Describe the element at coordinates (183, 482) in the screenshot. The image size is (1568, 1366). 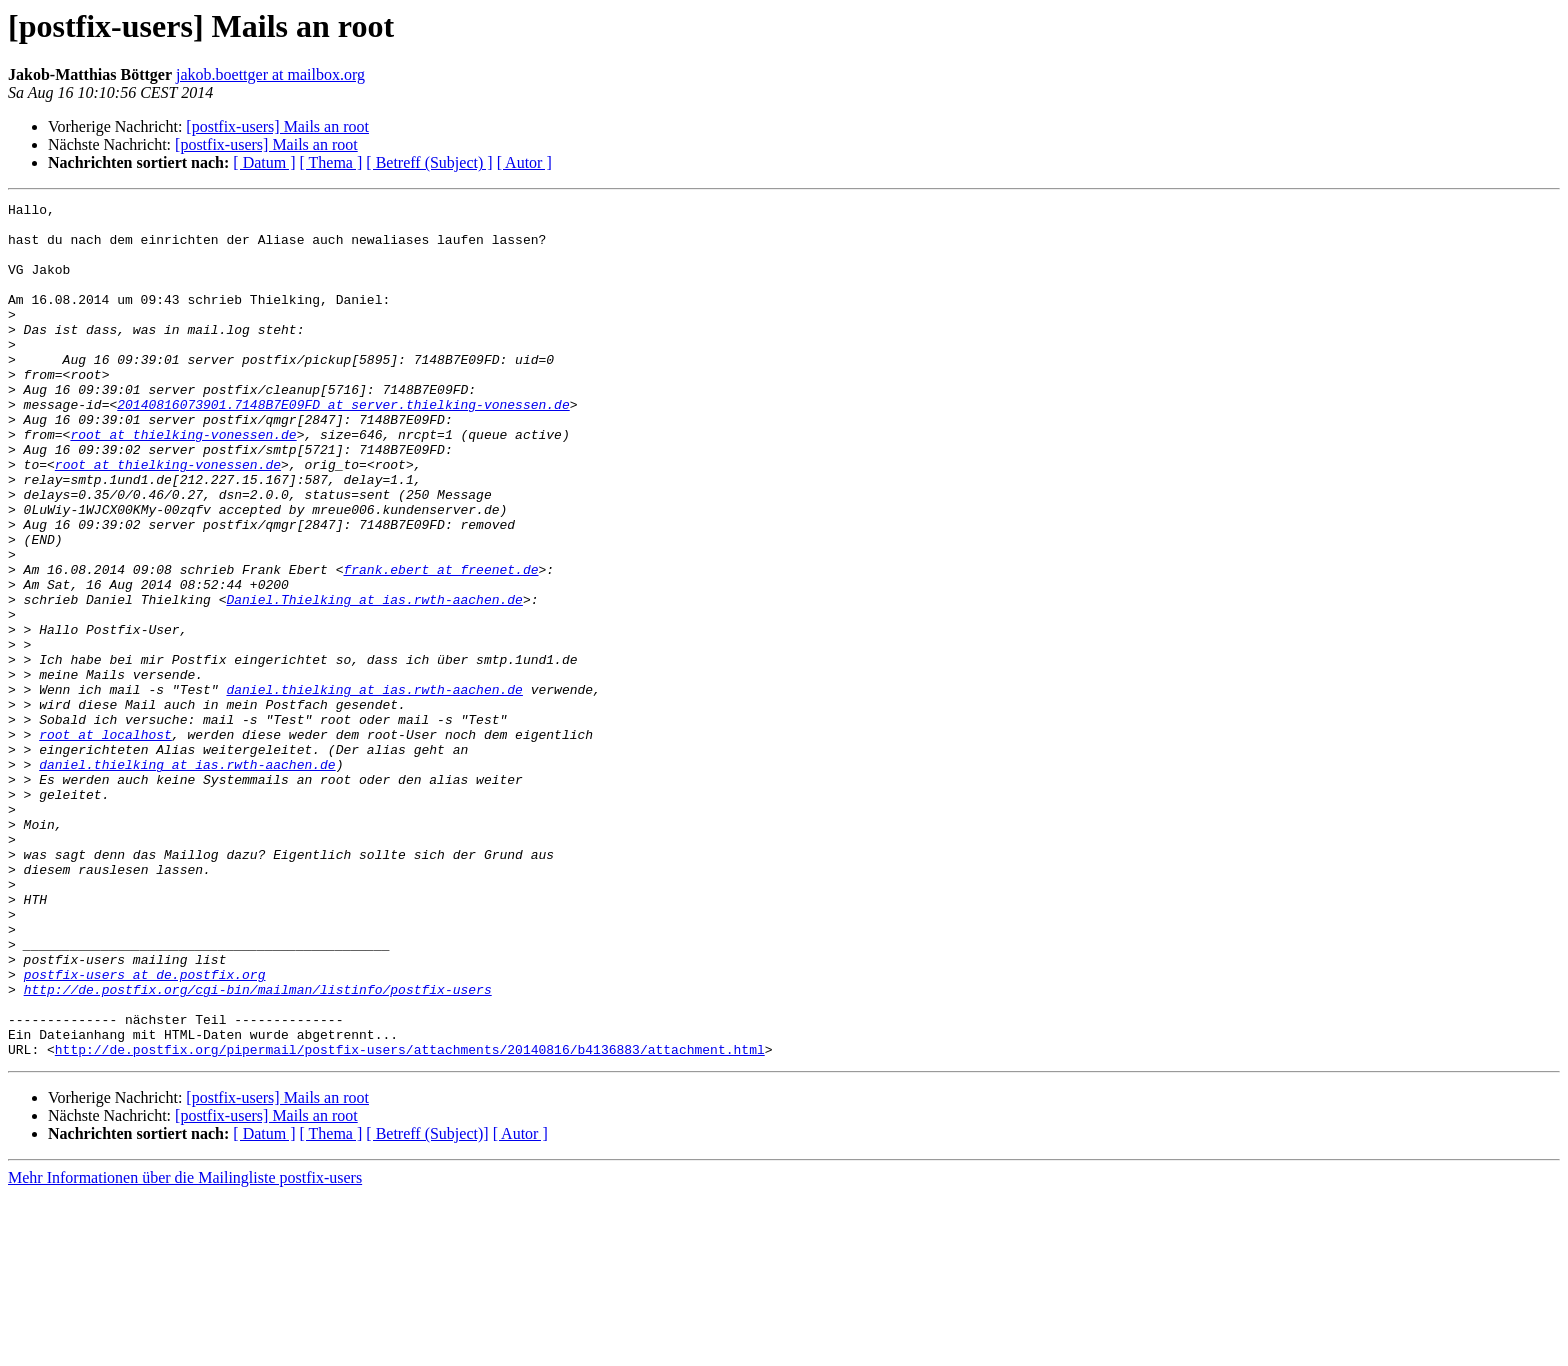
I see `root at thielking-vonessen.de` at that location.